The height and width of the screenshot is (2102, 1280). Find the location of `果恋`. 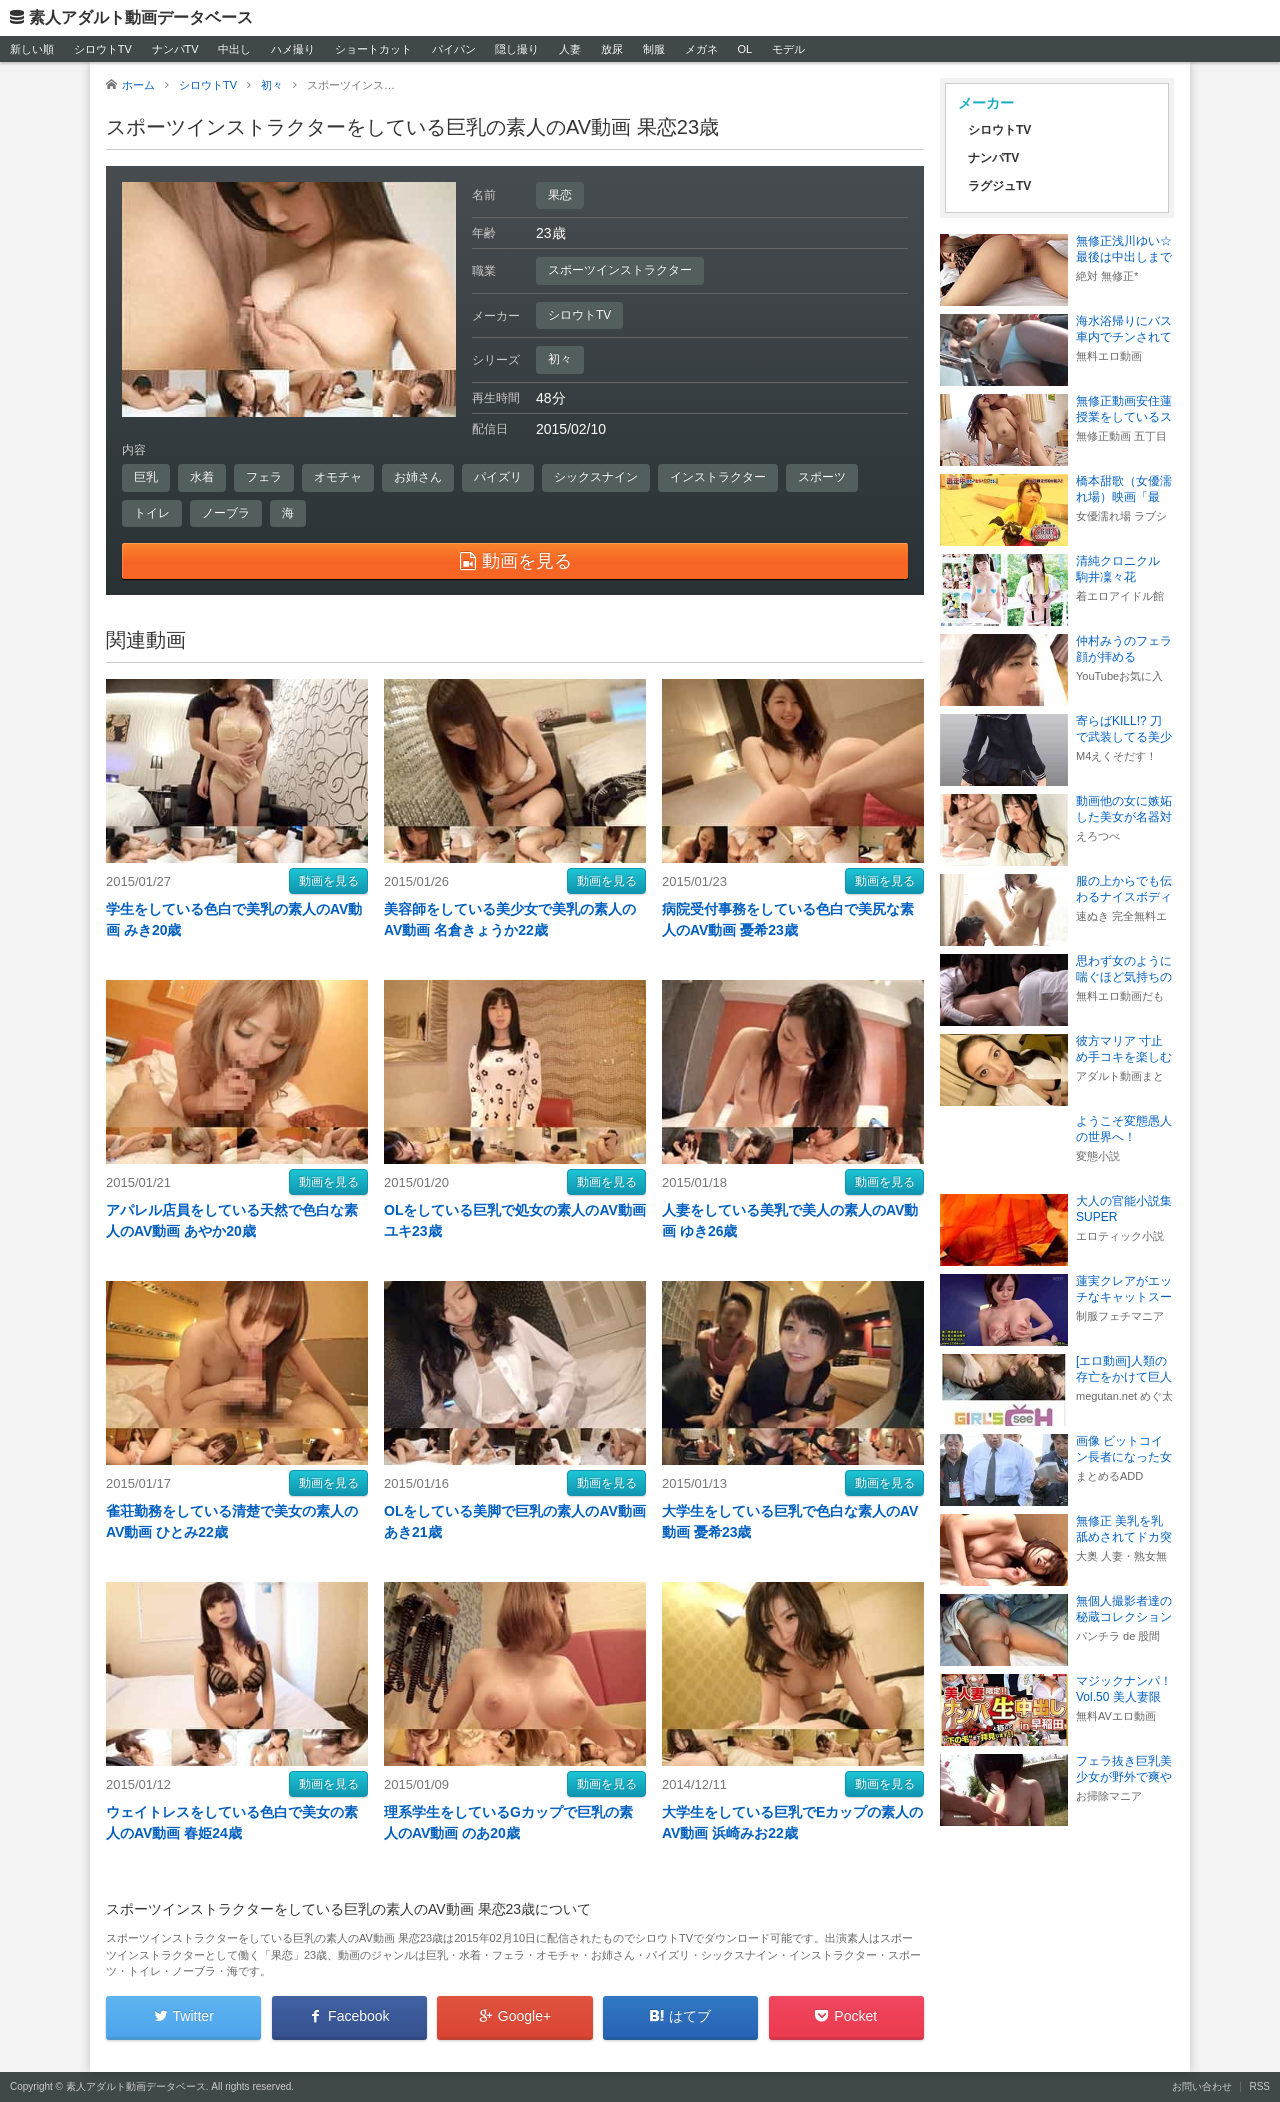

果恋 is located at coordinates (560, 195).